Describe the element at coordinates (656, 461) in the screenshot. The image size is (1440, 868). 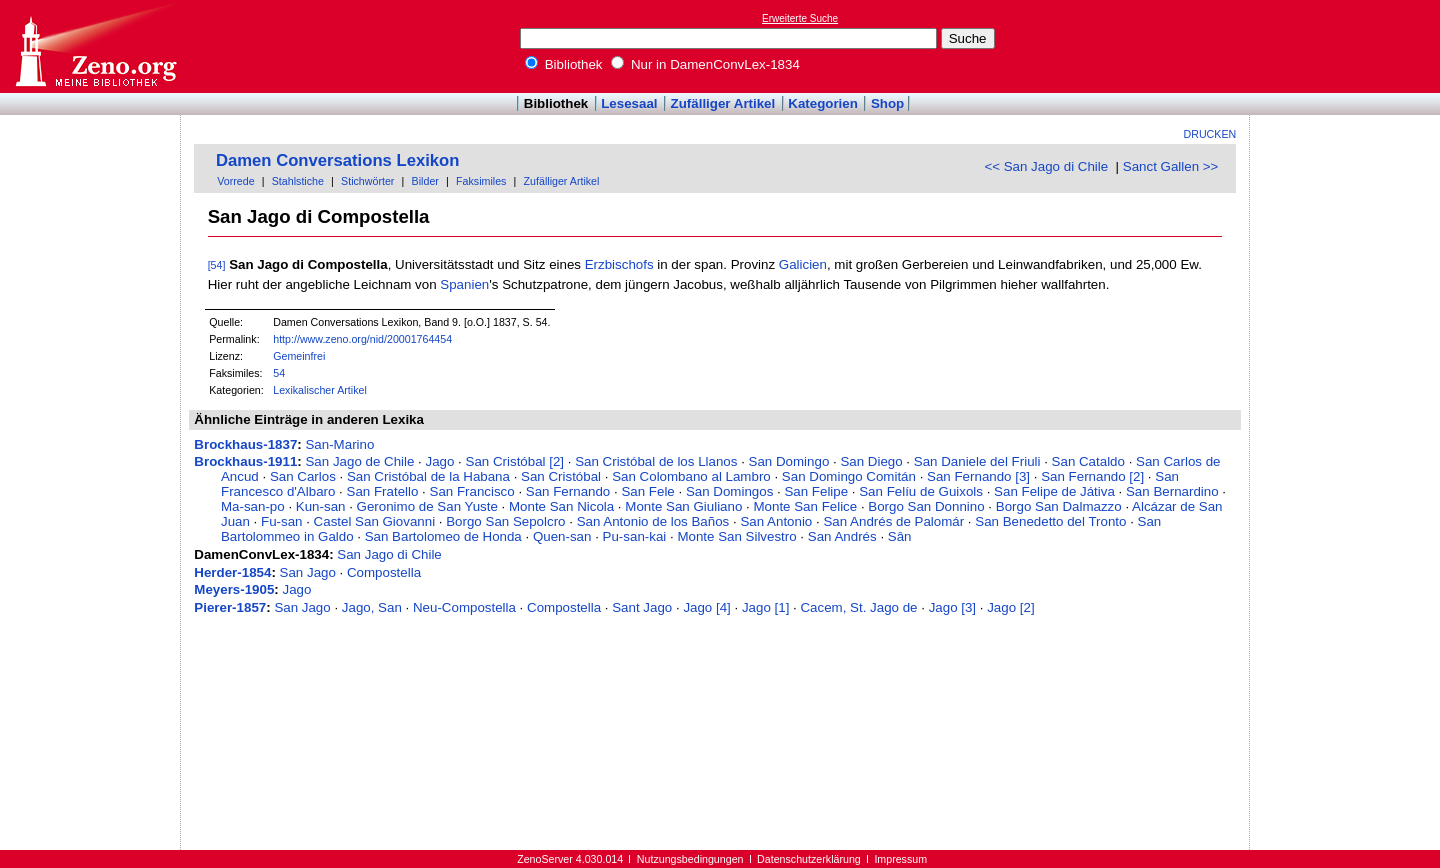
I see `San Cristóbal de los Llanos` at that location.